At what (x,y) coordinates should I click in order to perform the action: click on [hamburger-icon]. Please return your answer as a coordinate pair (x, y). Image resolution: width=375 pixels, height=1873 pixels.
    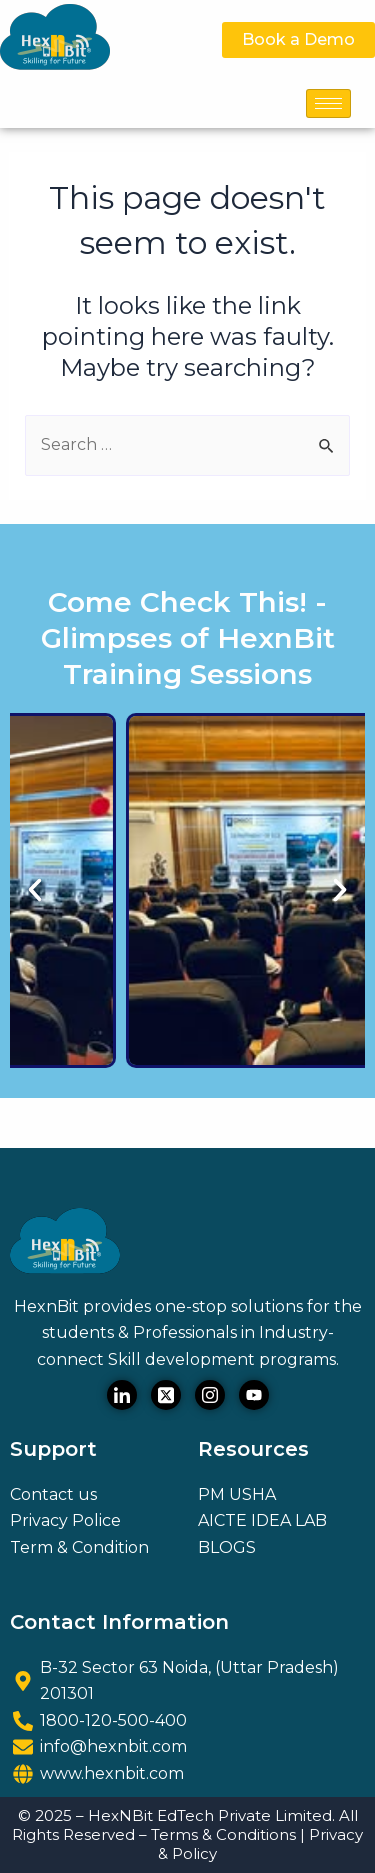
    Looking at the image, I should click on (328, 103).